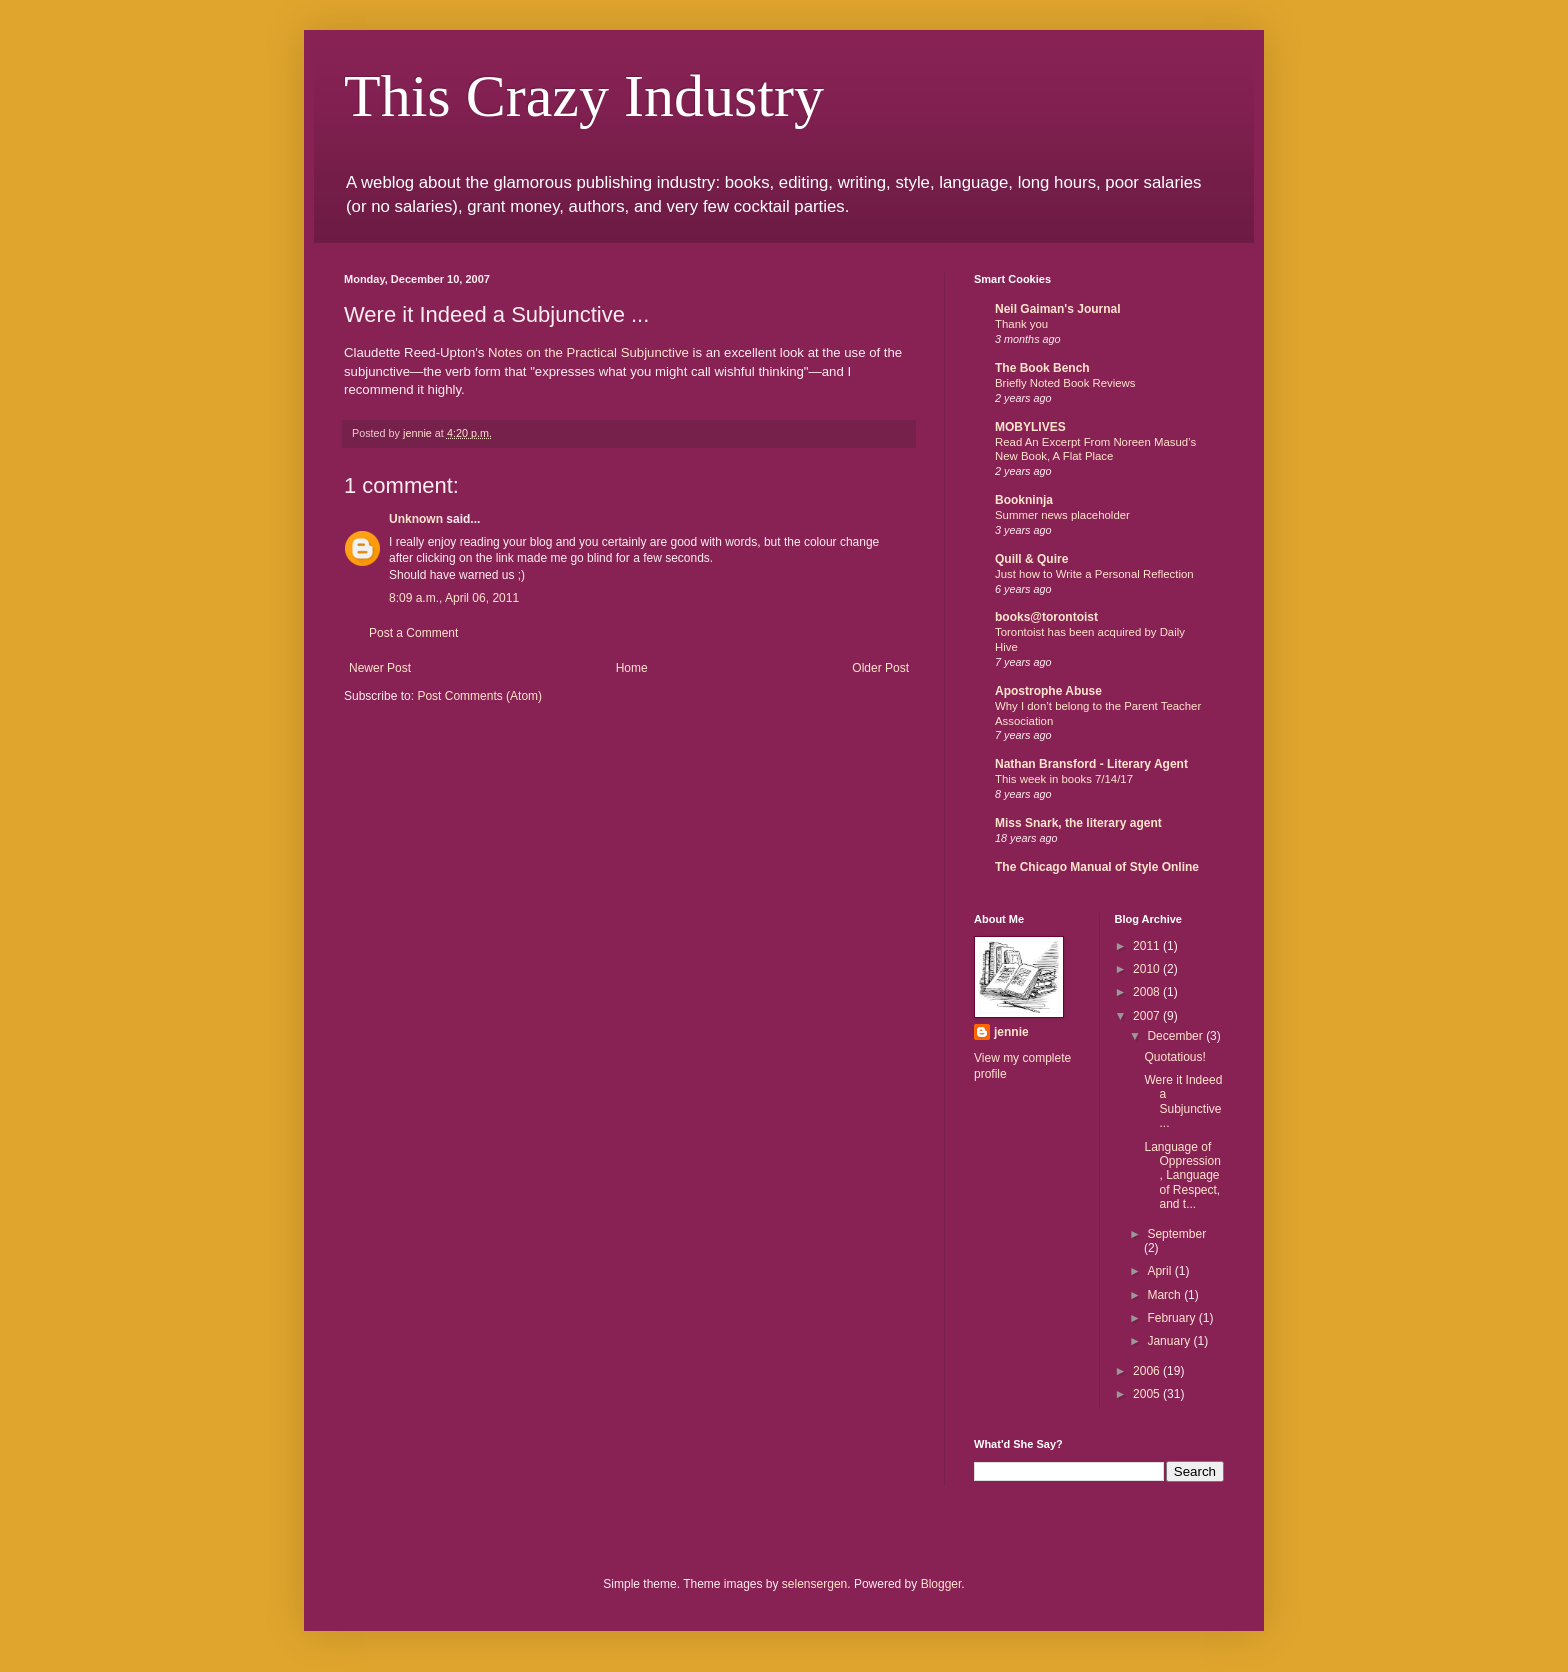 Image resolution: width=1568 pixels, height=1672 pixels. I want to click on Apostrophe Abuse, so click(1048, 691).